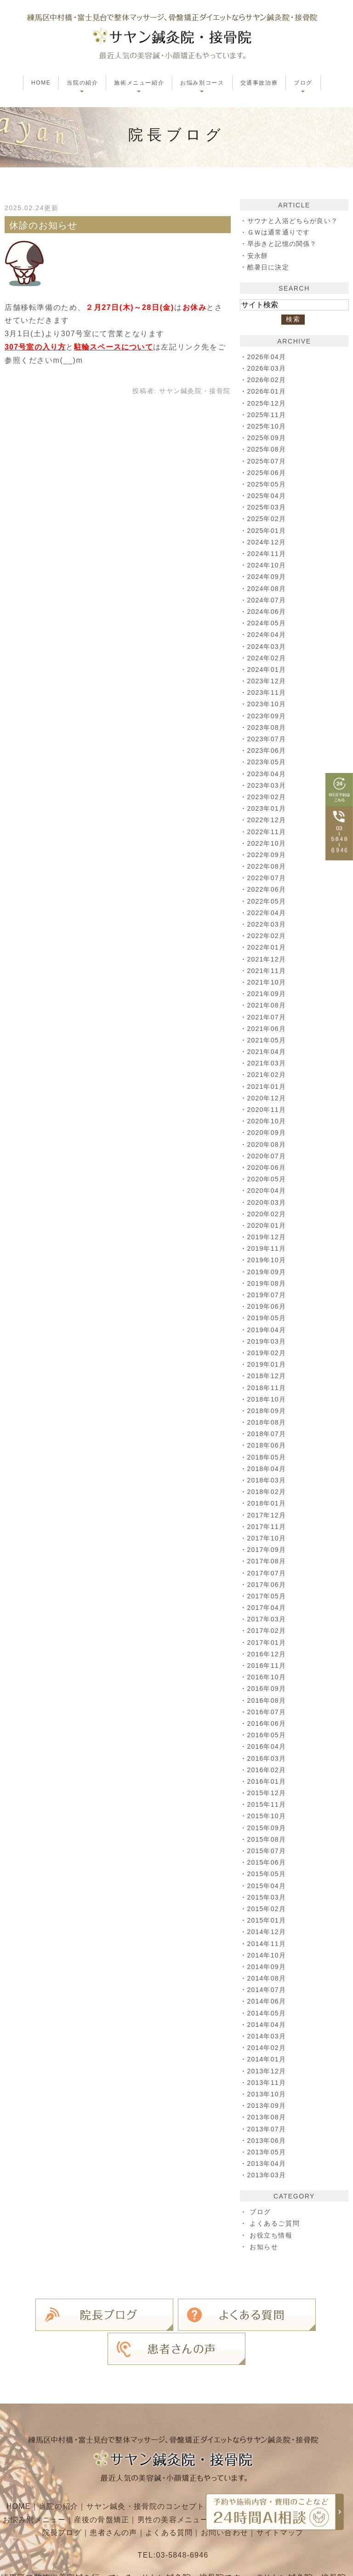 This screenshot has height=2576, width=353. What do you see at coordinates (267, 1491) in the screenshot?
I see `2018年02月` at bounding box center [267, 1491].